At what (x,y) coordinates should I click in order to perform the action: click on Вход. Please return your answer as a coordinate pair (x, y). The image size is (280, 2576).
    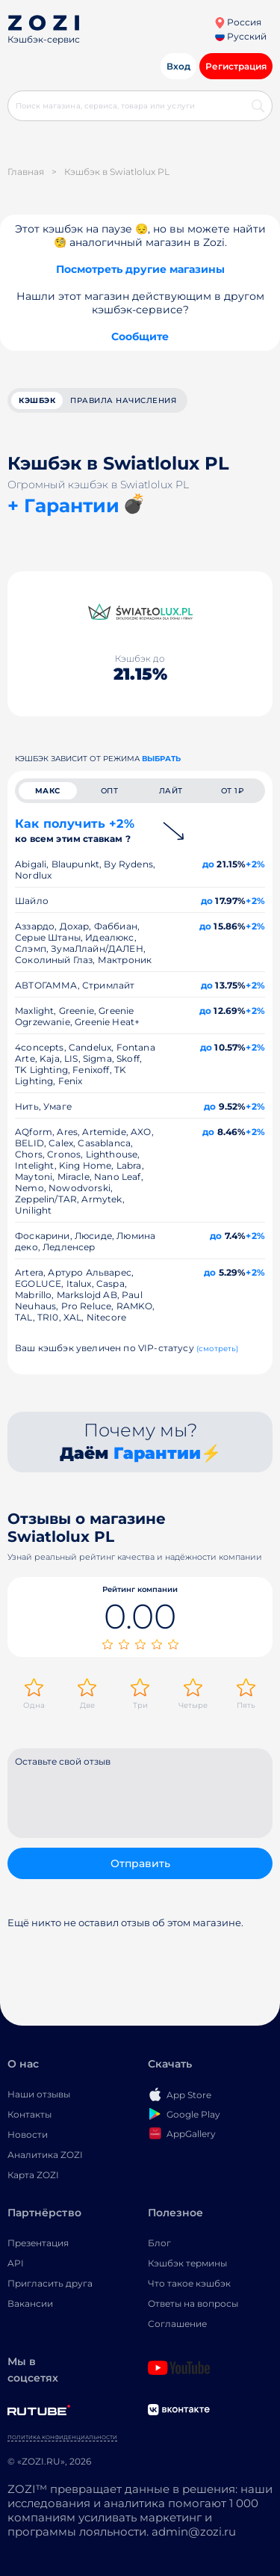
    Looking at the image, I should click on (178, 66).